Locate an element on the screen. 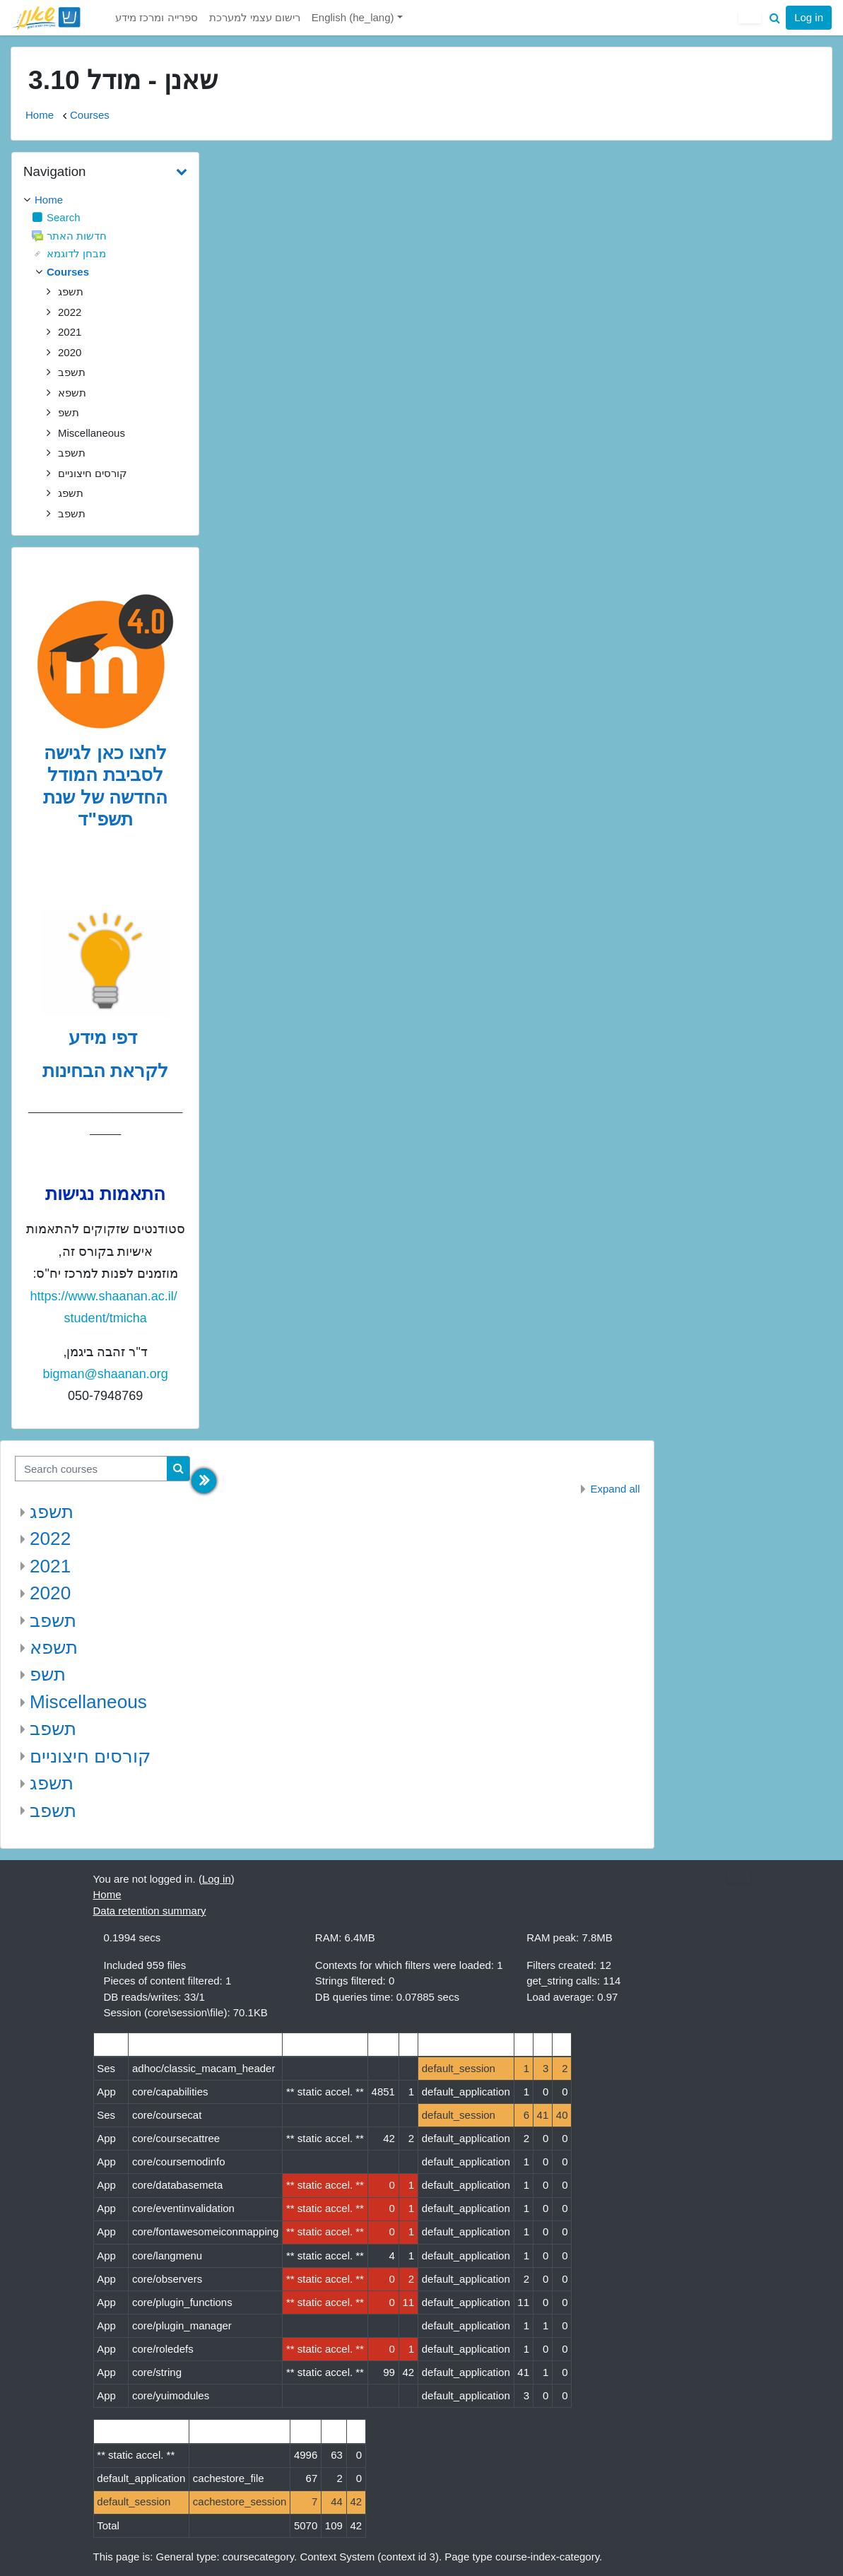  תשפ is located at coordinates (48, 1674).